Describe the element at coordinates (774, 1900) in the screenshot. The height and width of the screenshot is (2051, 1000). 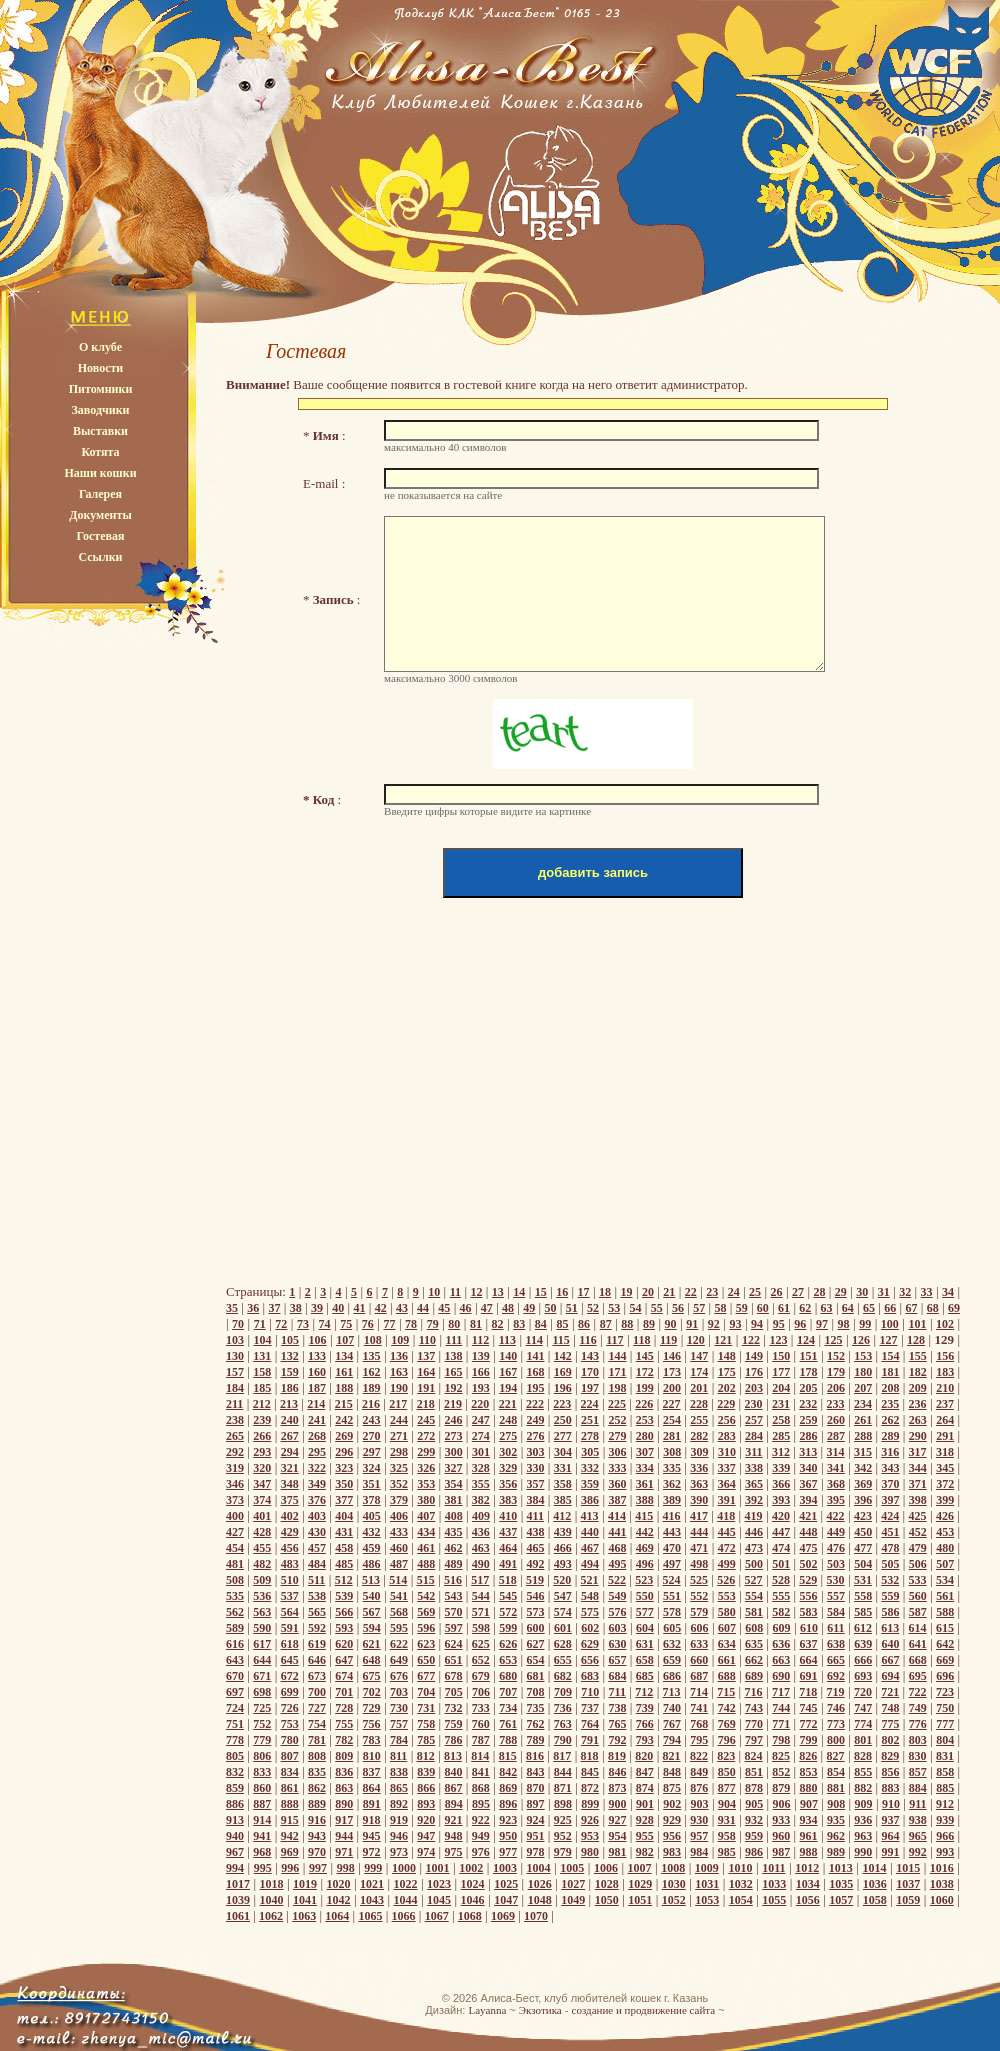
I see `1055` at that location.